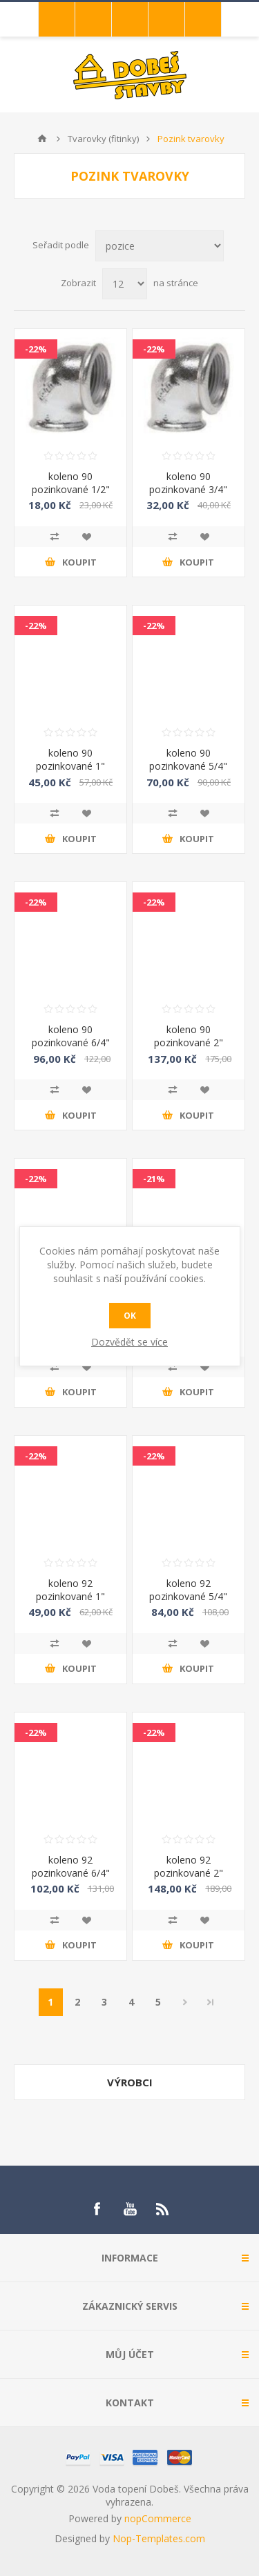  Describe the element at coordinates (157, 2518) in the screenshot. I see `nopCommerce` at that location.